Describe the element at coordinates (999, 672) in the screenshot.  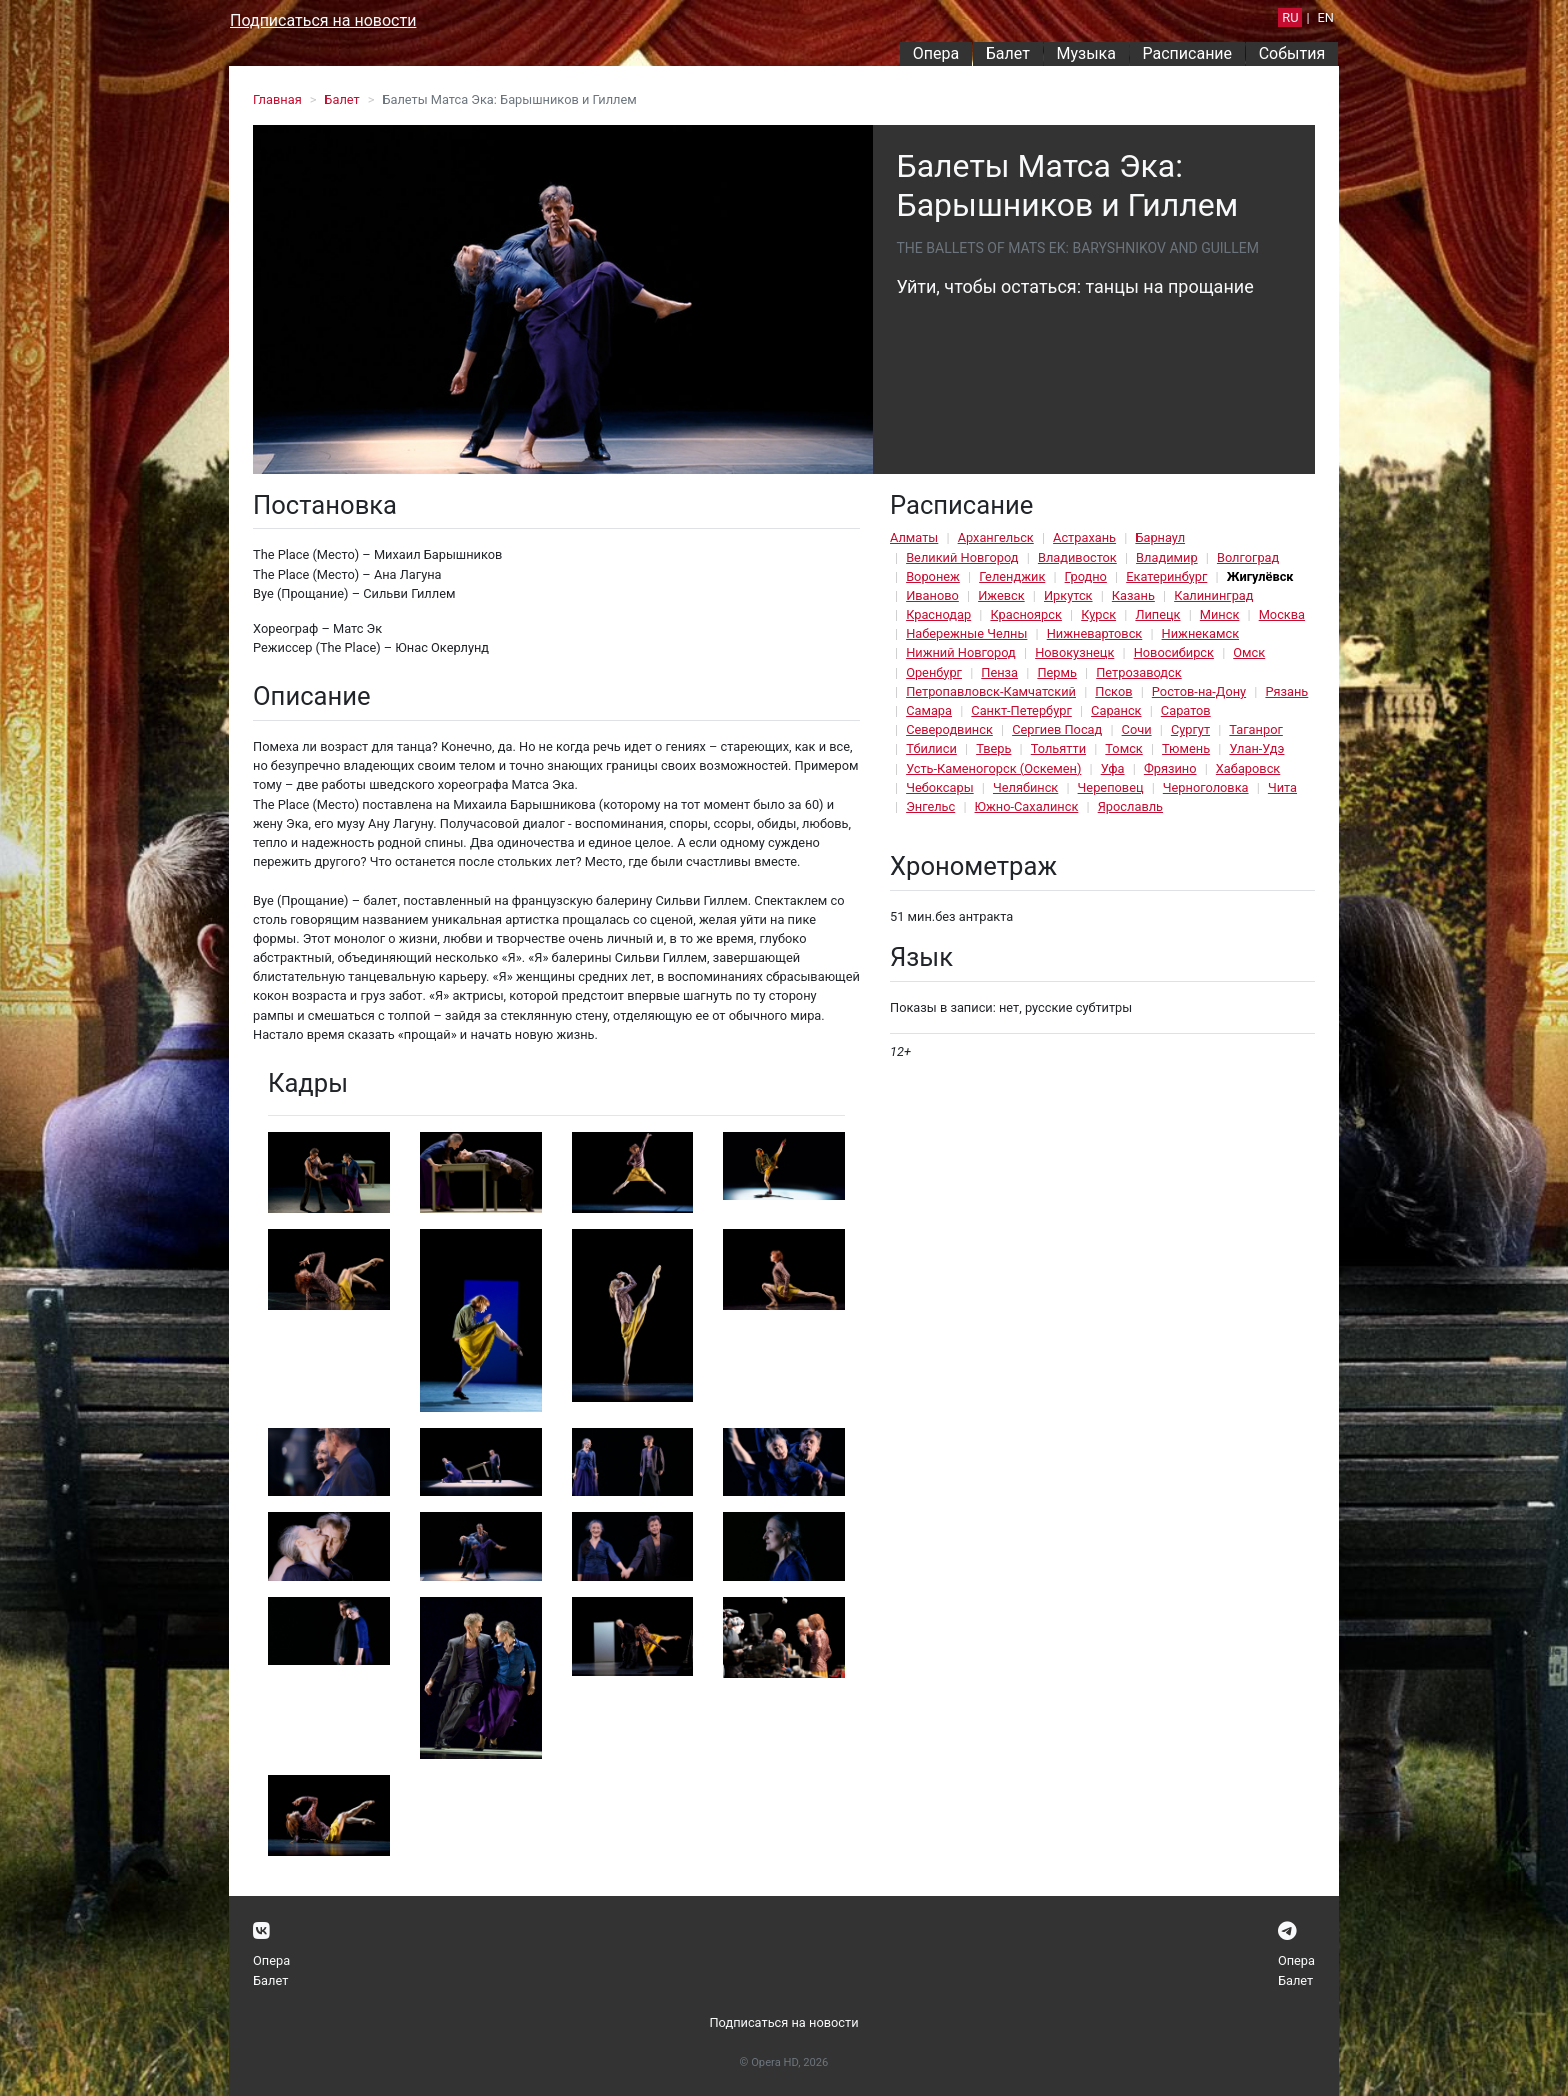
I see `Пенза` at that location.